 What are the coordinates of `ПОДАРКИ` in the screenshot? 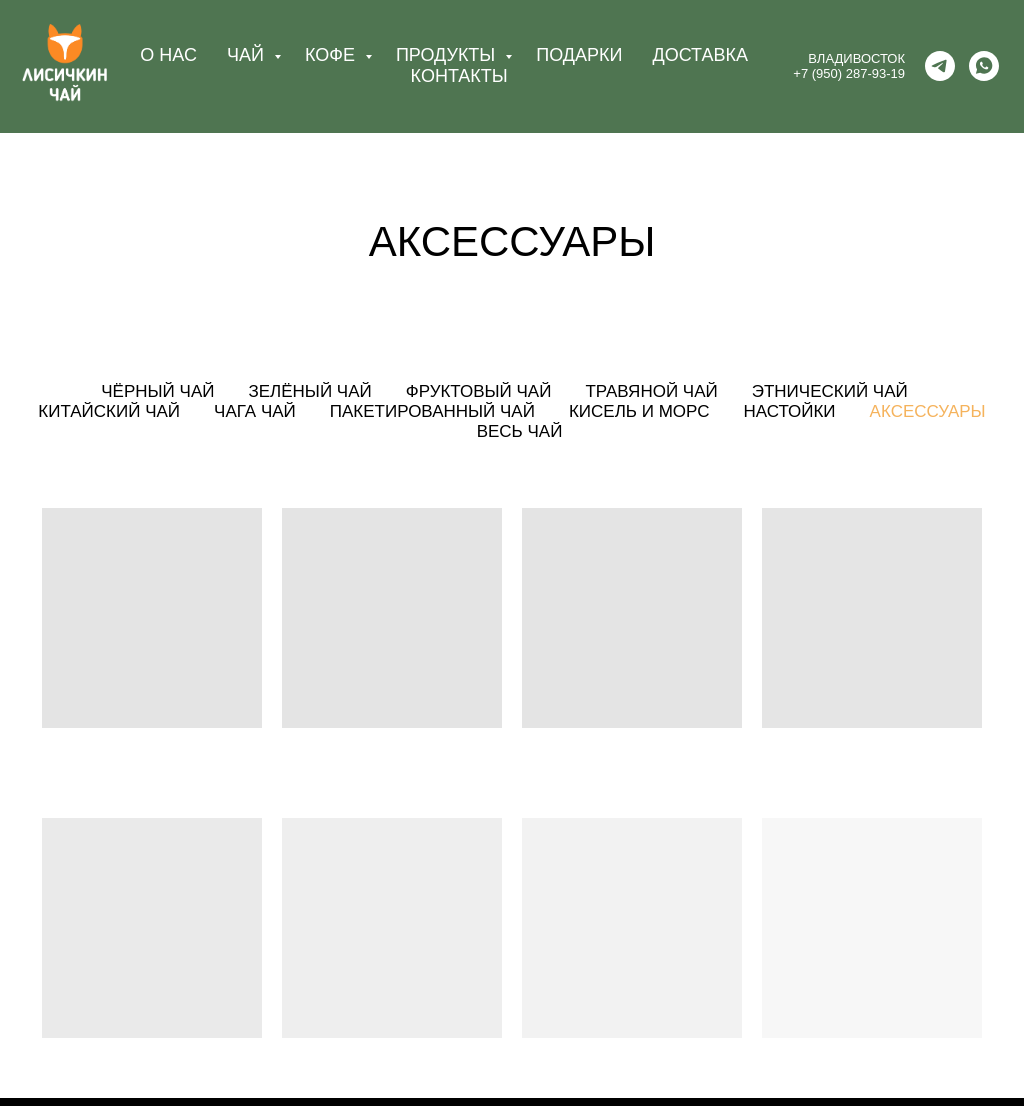 It's located at (579, 55).